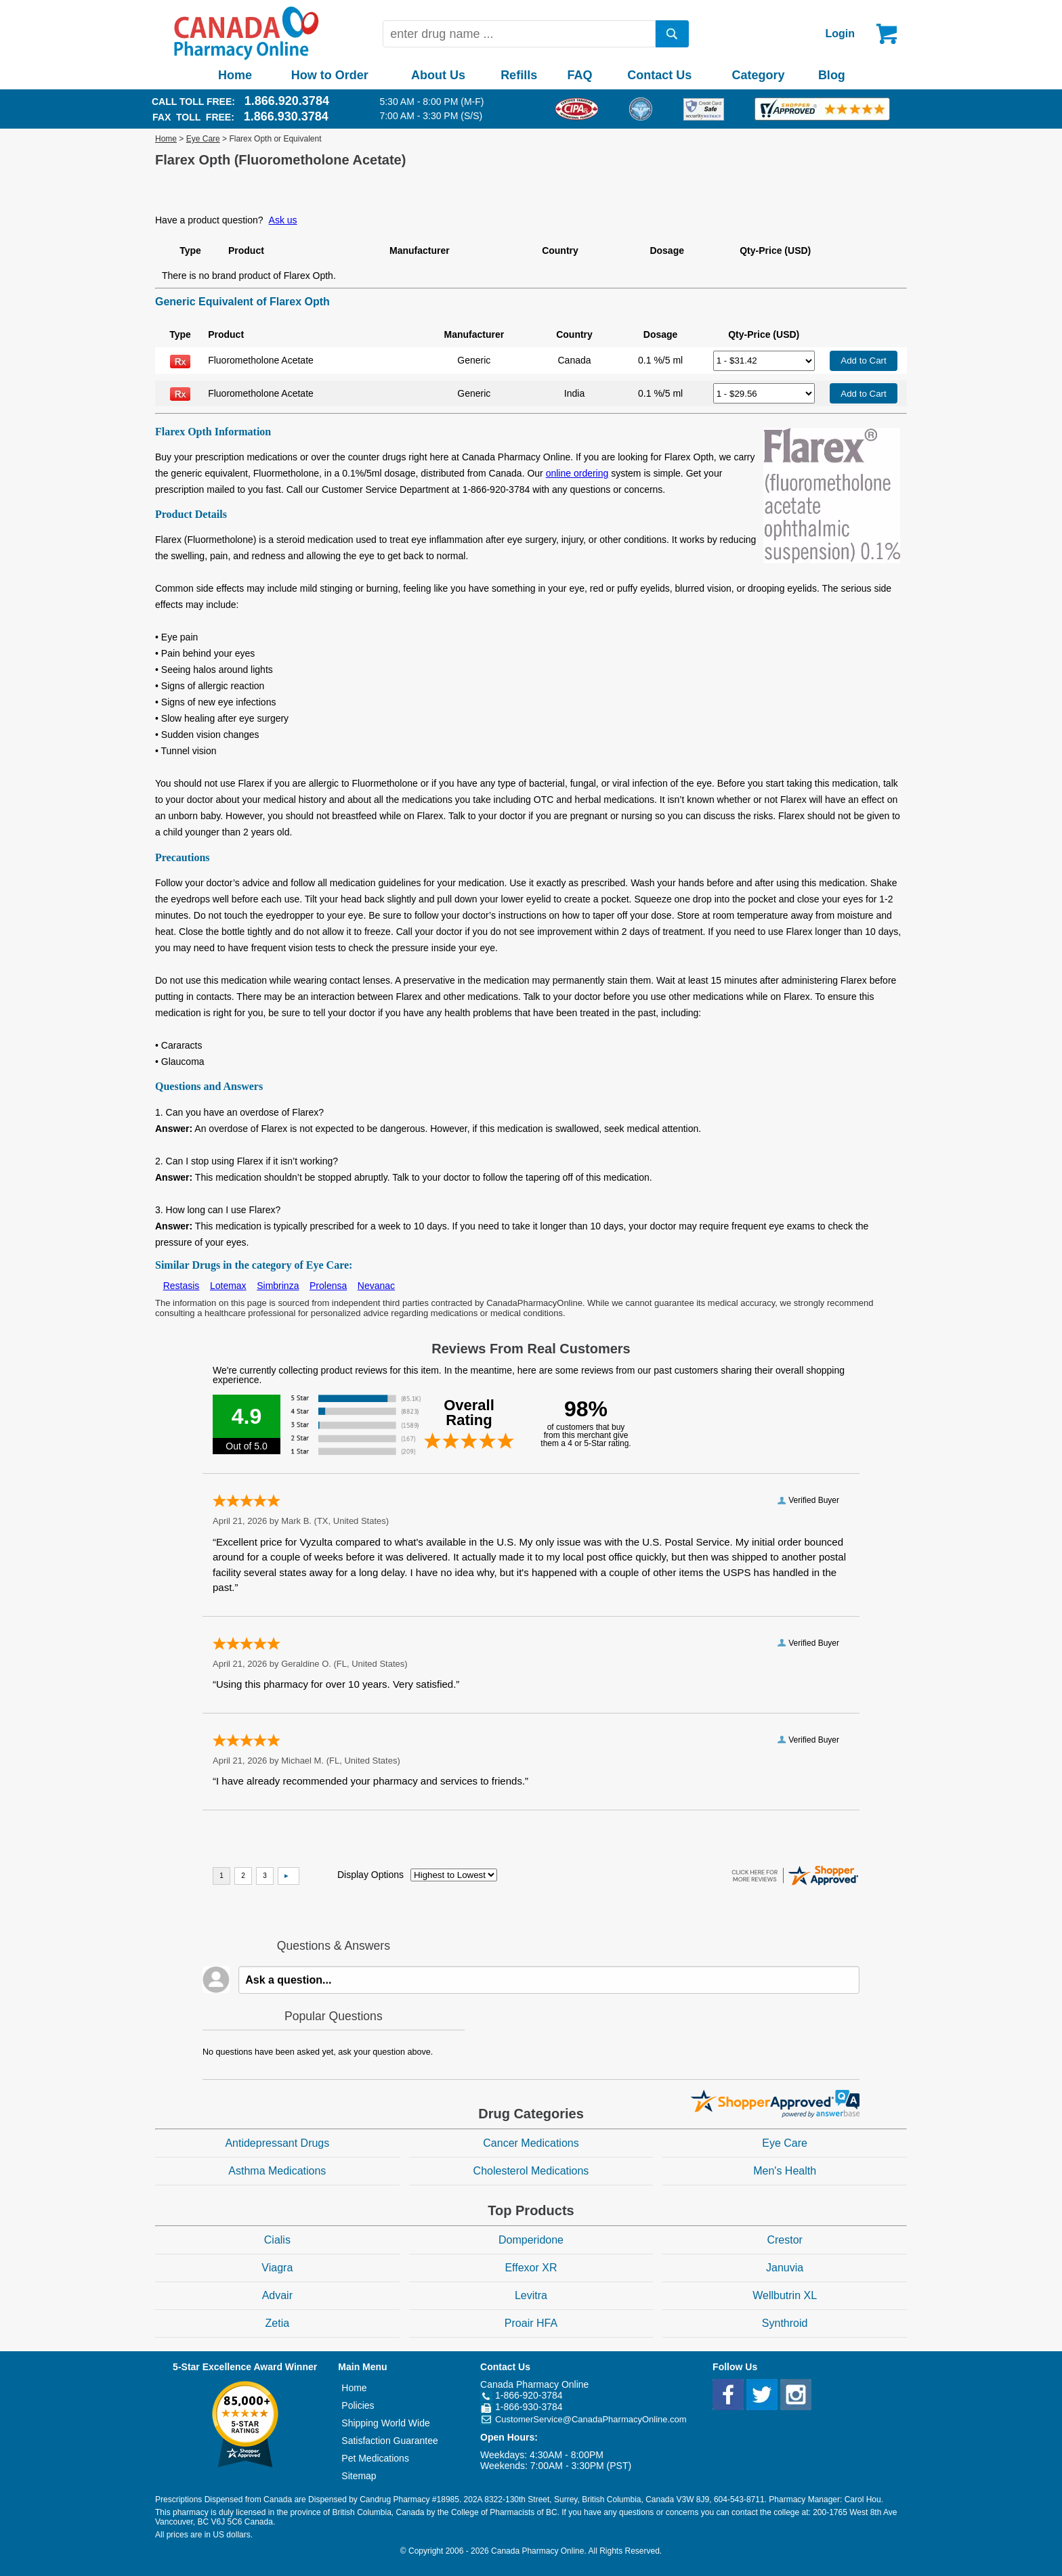  I want to click on Shipping World Wide, so click(385, 2423).